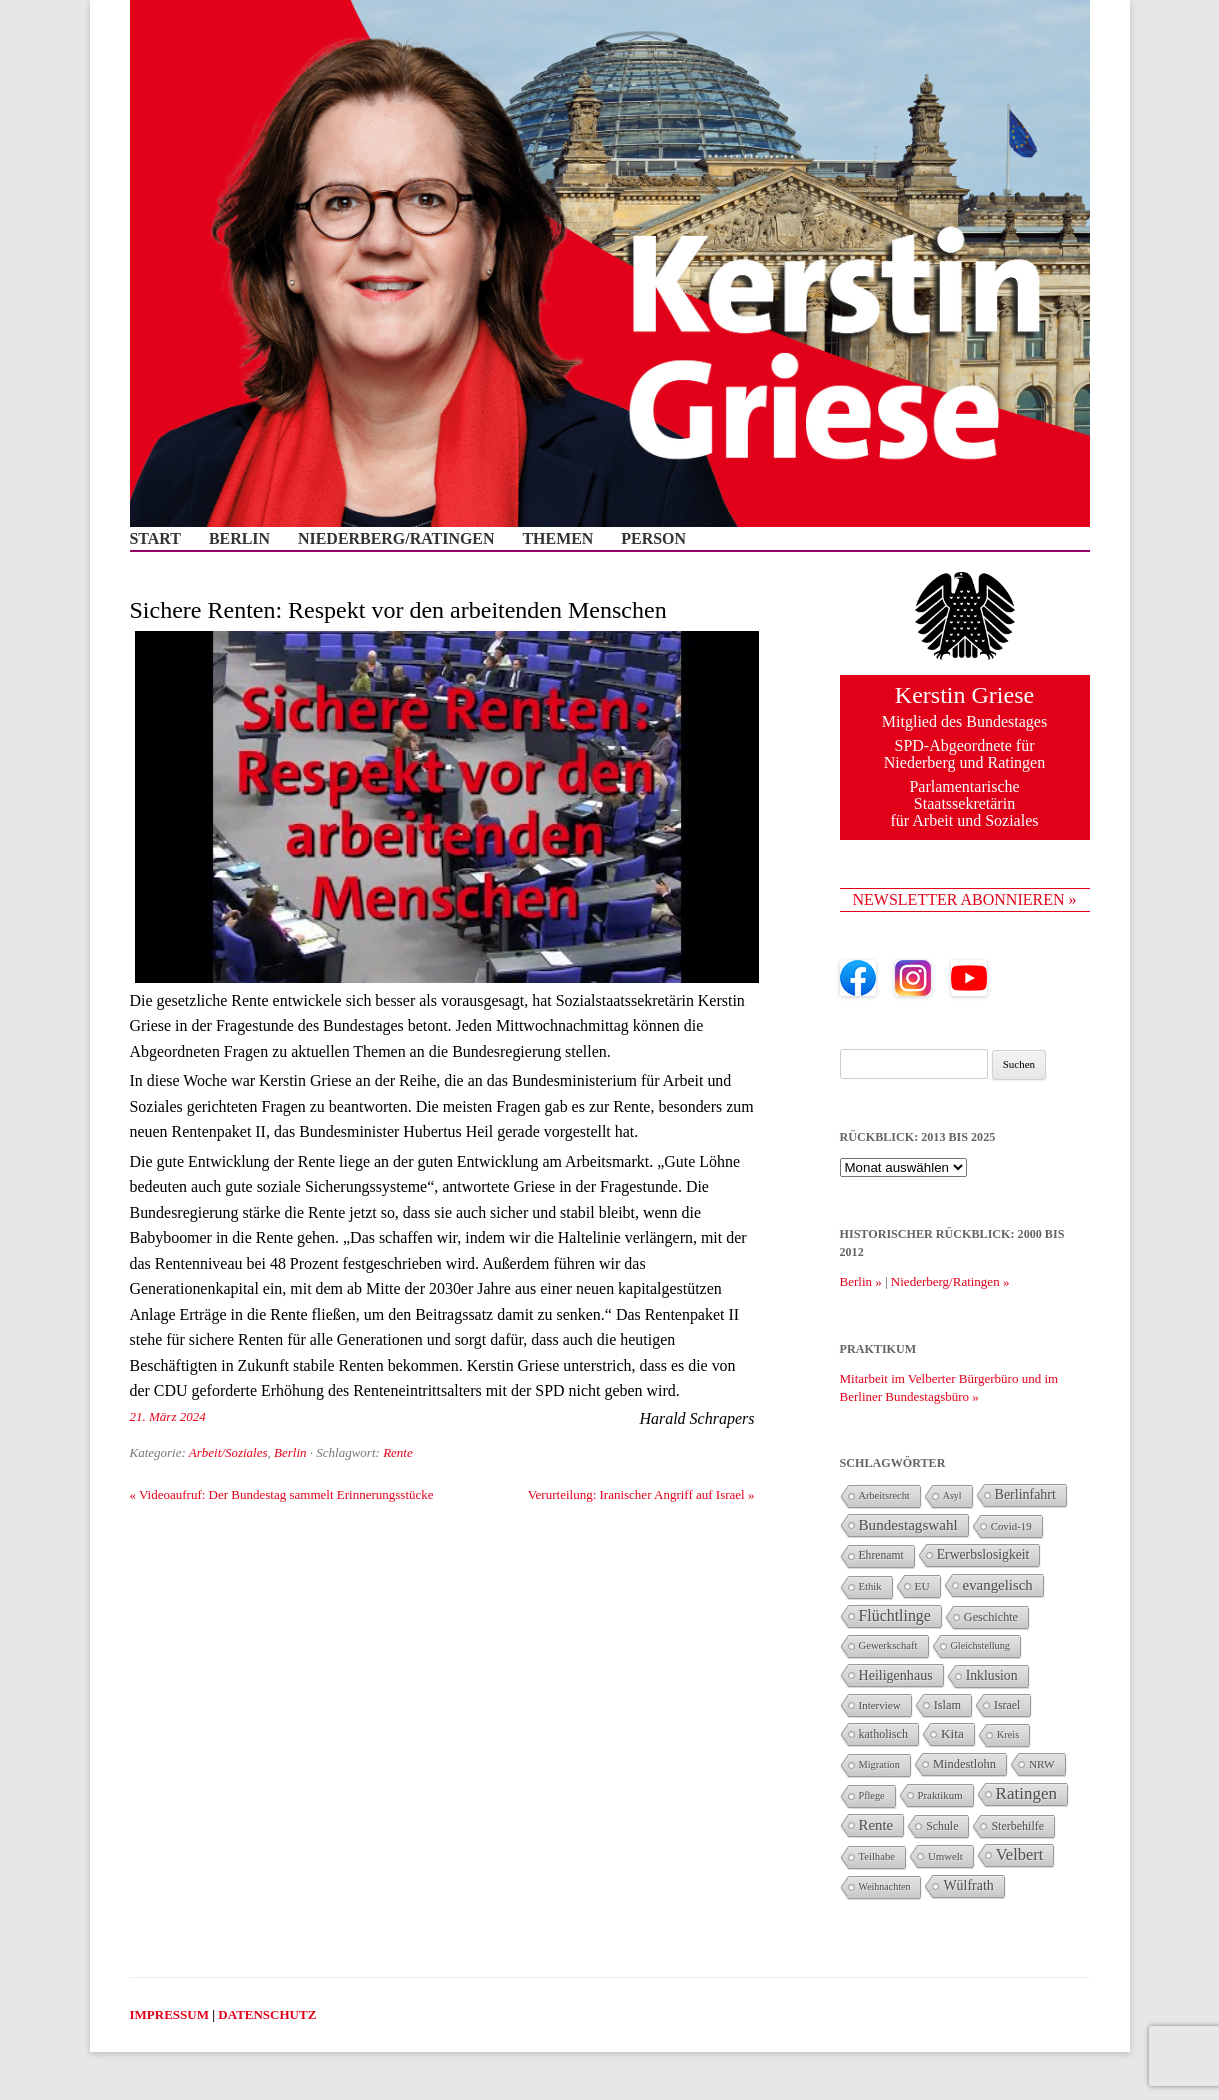 This screenshot has height=2100, width=1219. Describe the element at coordinates (1019, 1854) in the screenshot. I see `Velbert [Velbert (109 Einträge)]` at that location.